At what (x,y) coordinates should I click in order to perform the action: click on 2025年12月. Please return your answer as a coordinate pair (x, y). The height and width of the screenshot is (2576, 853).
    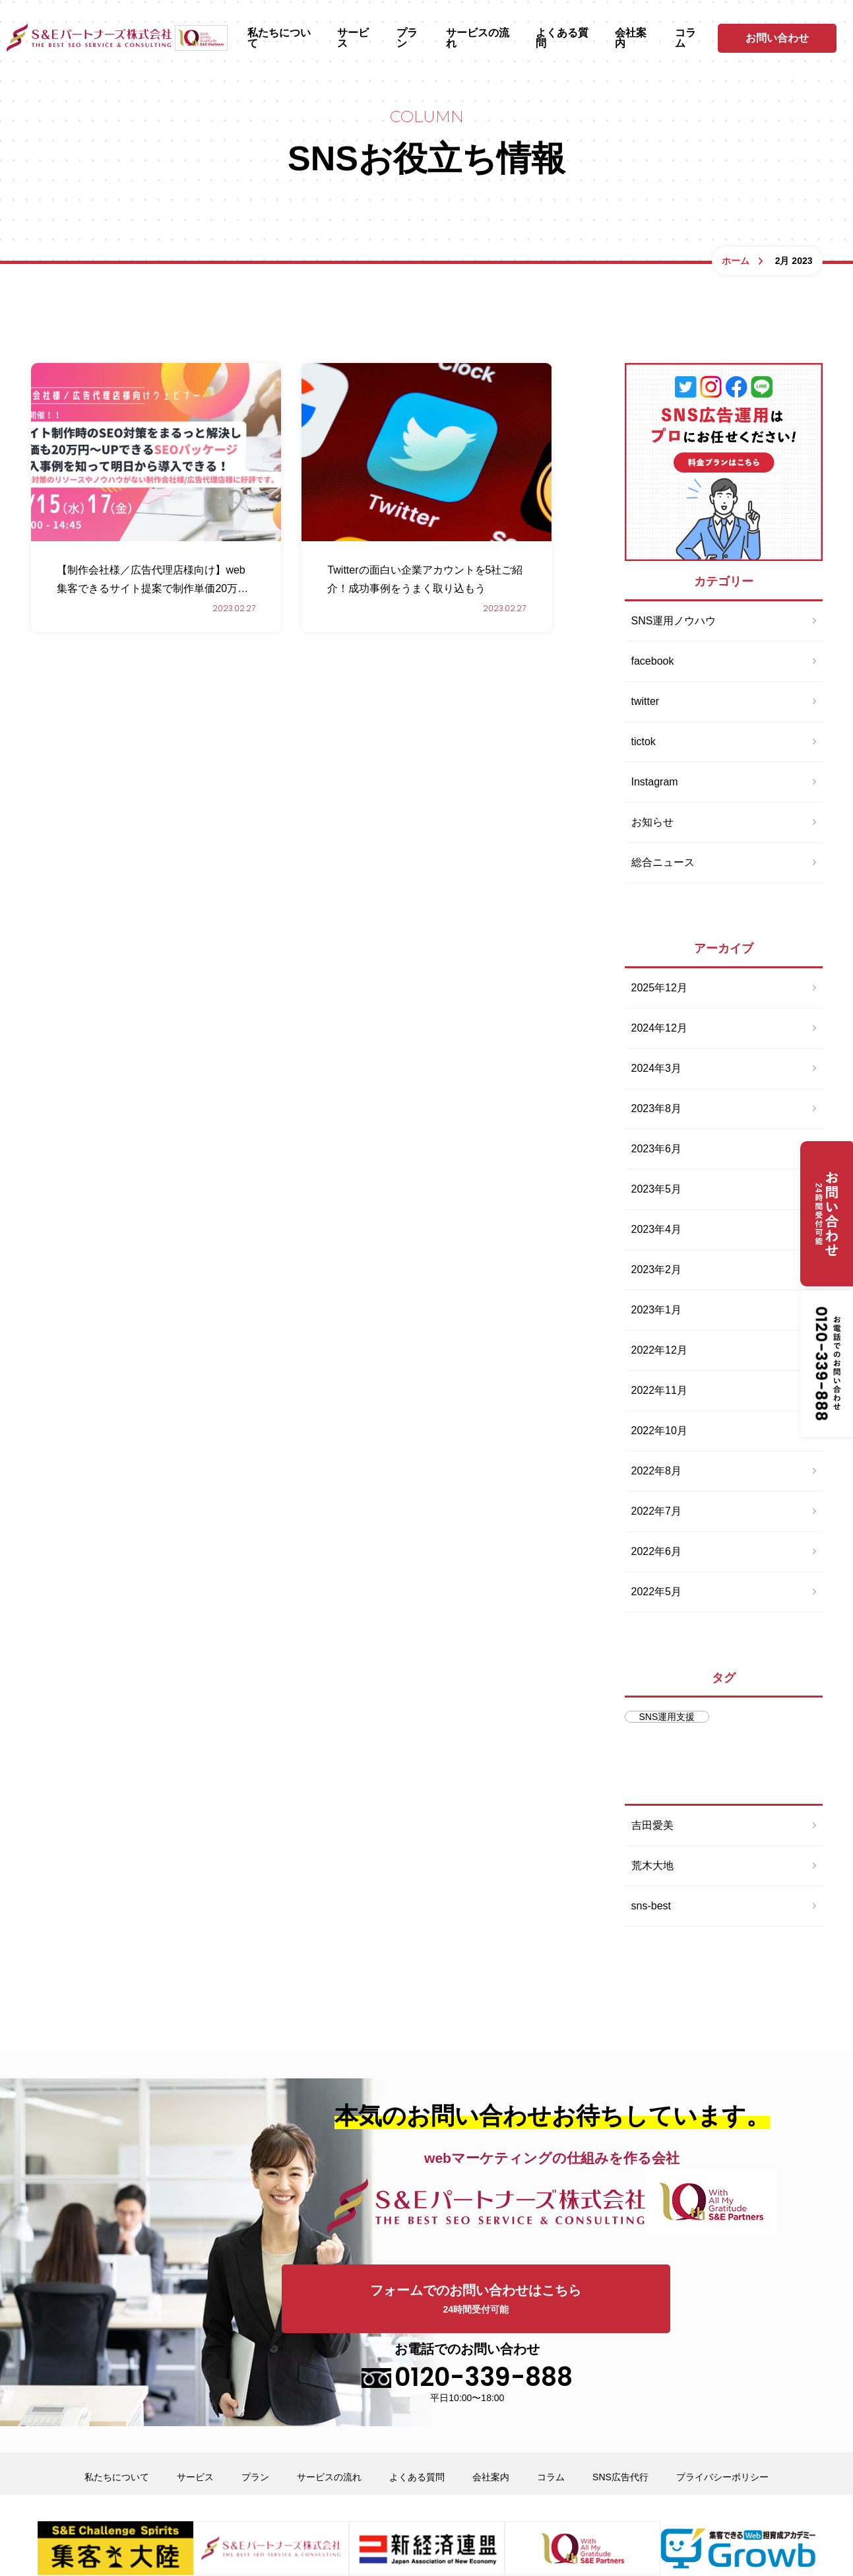
    Looking at the image, I should click on (659, 987).